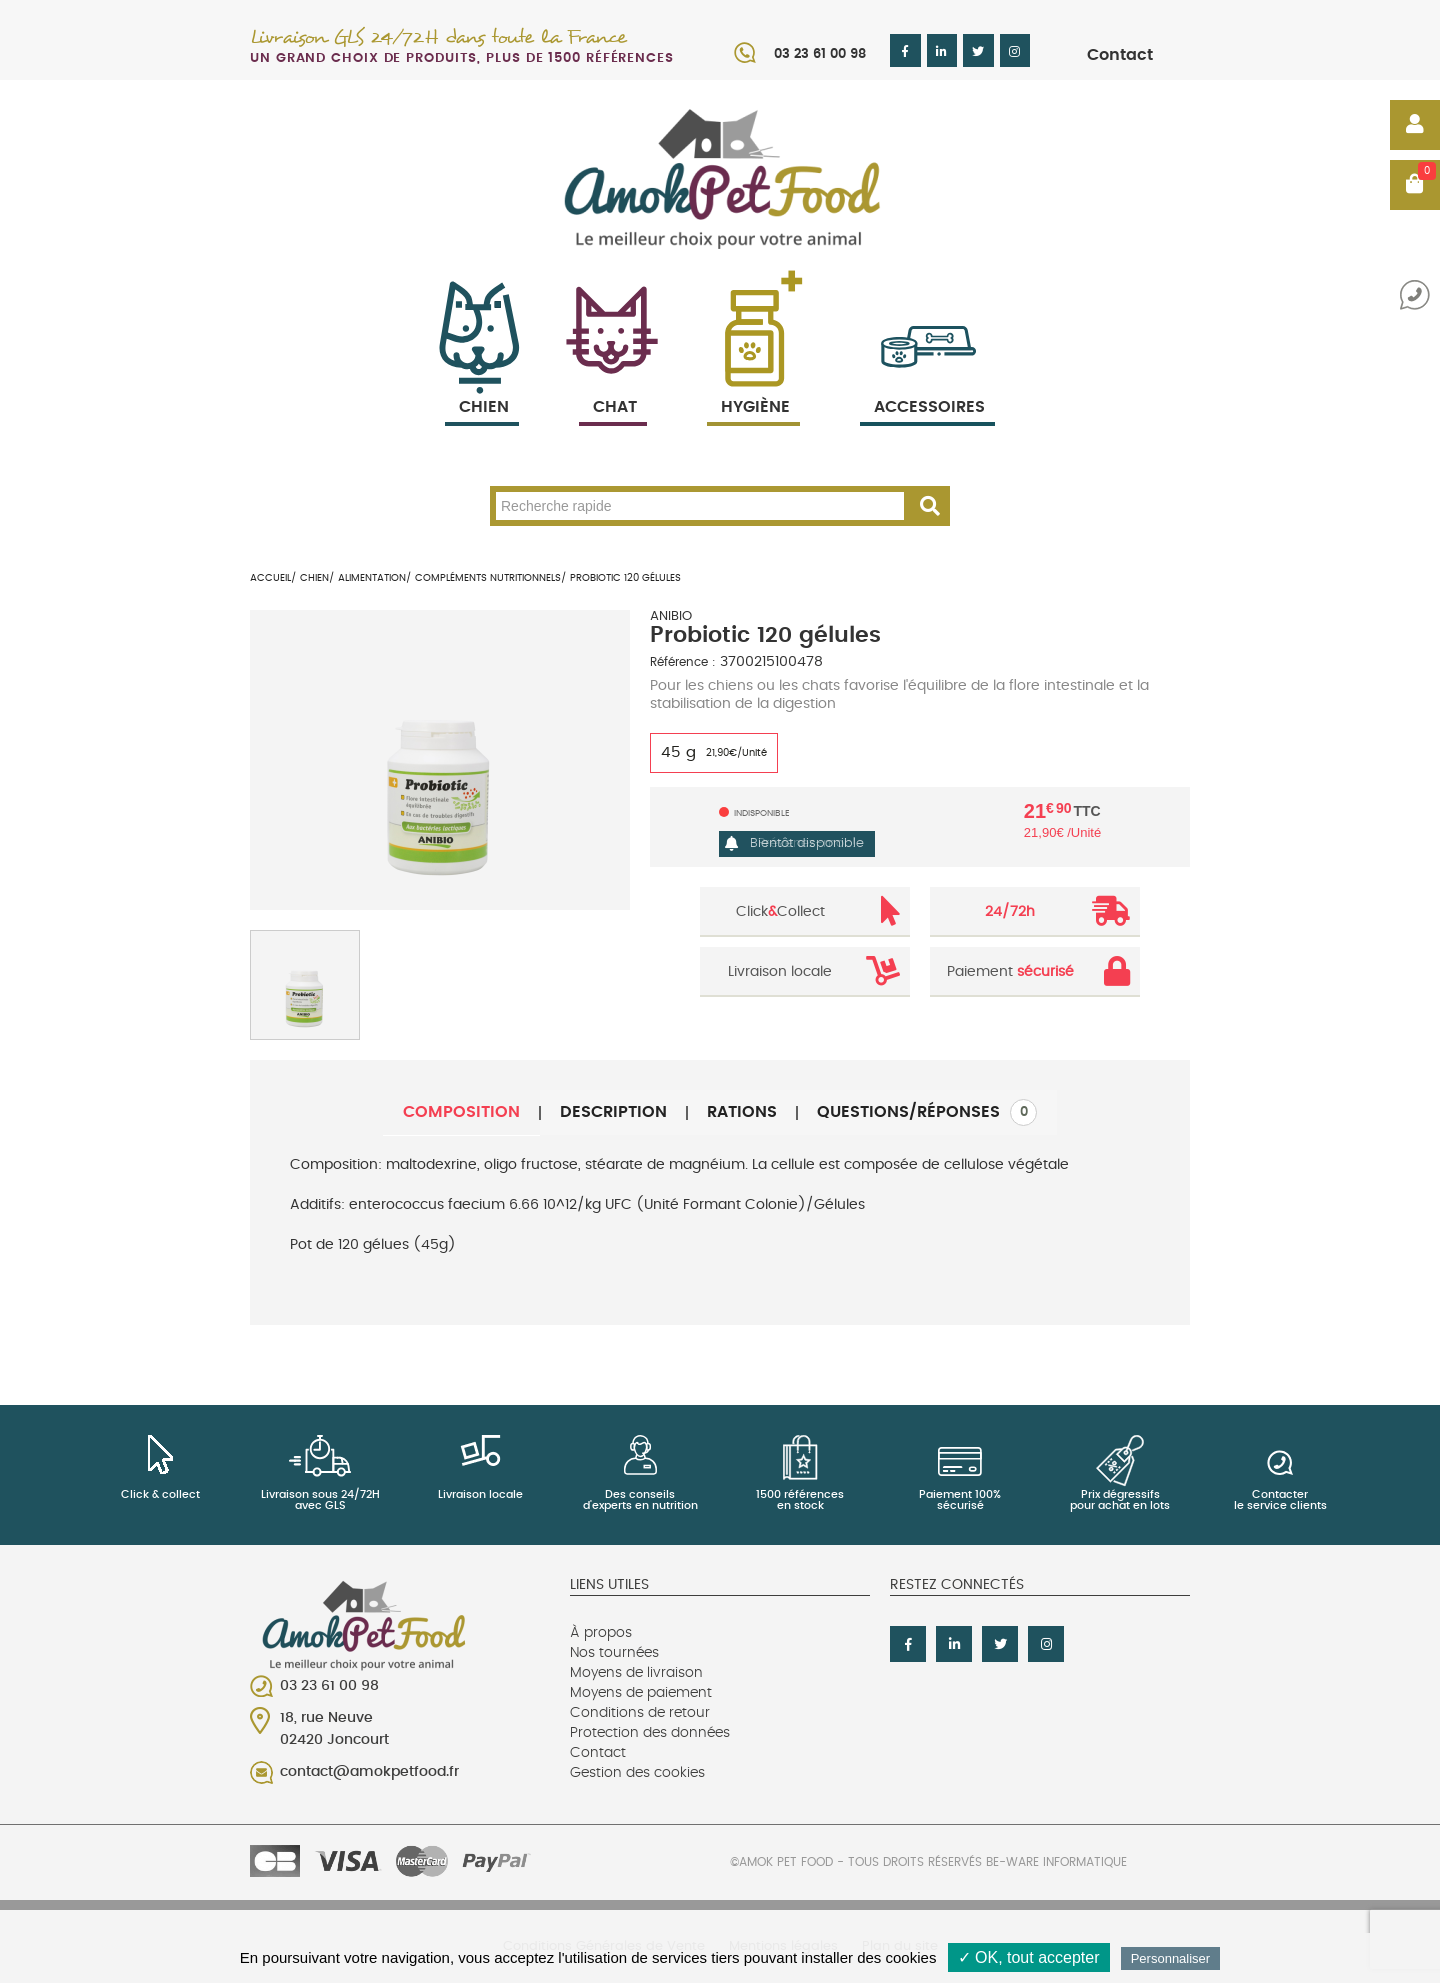 The width and height of the screenshot is (1440, 1983). Describe the element at coordinates (1056, 1862) in the screenshot. I see `Be-Ware Informatique` at that location.